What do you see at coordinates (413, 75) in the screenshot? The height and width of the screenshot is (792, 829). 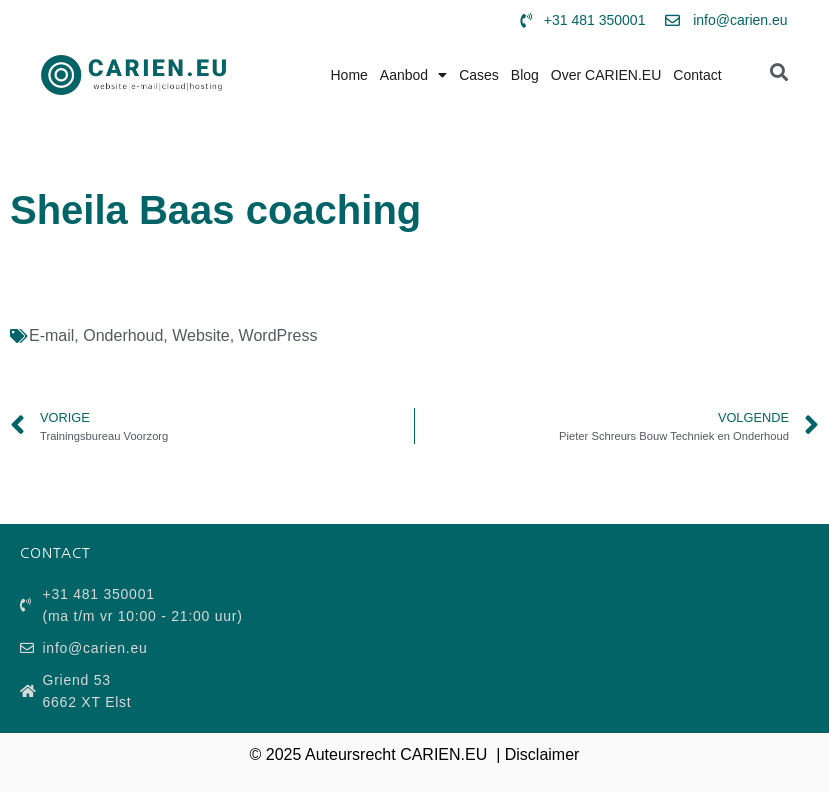 I see `Aanbod` at bounding box center [413, 75].